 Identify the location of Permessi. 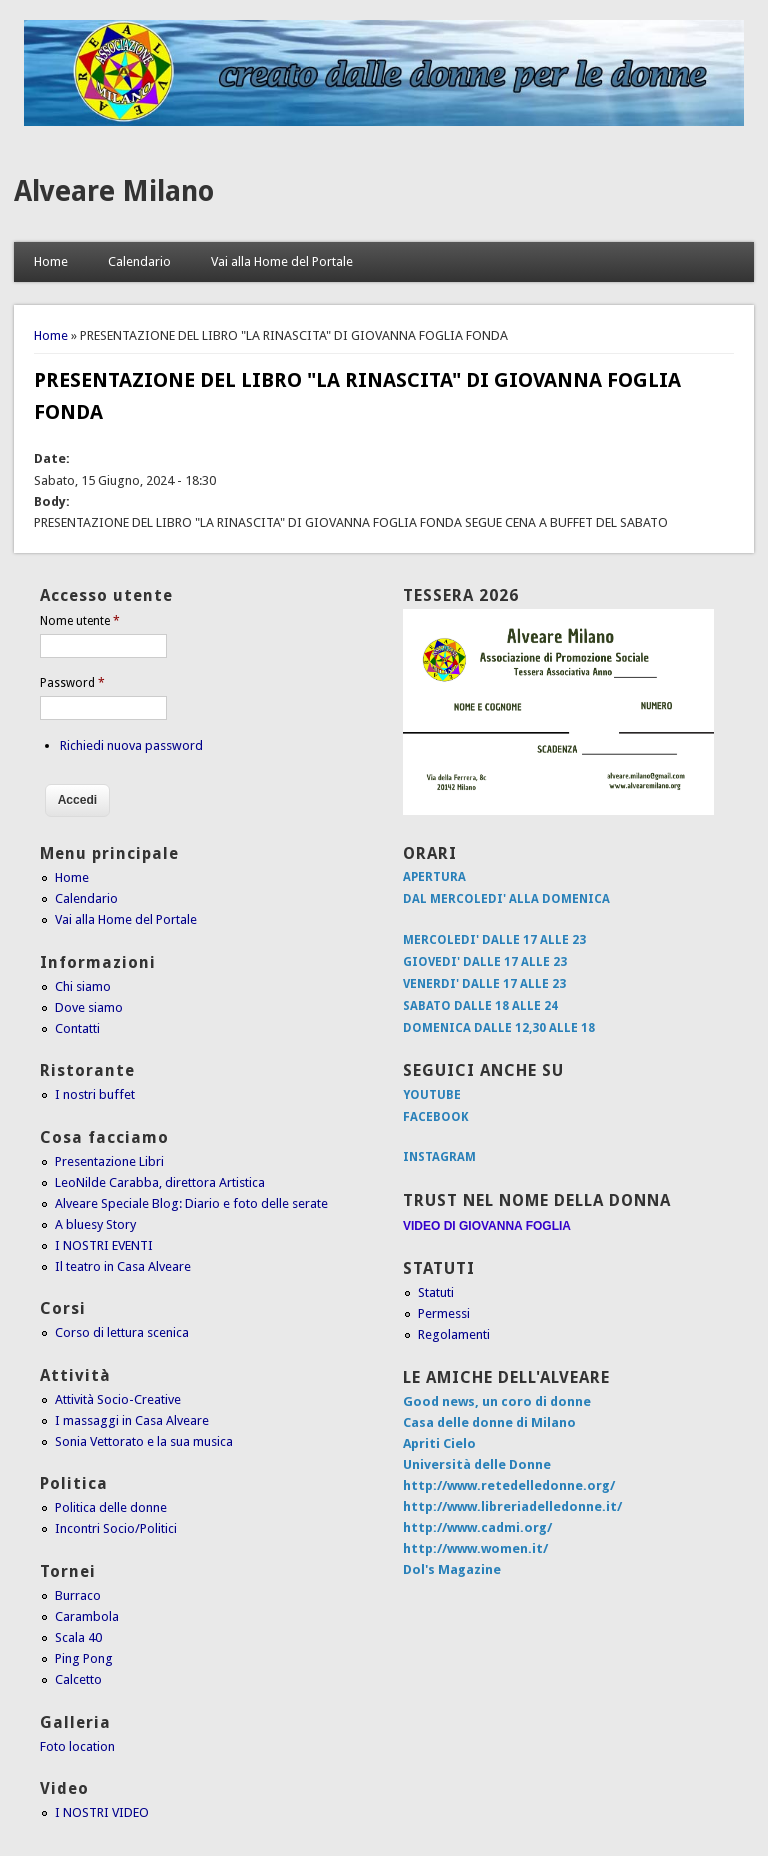
(444, 1313).